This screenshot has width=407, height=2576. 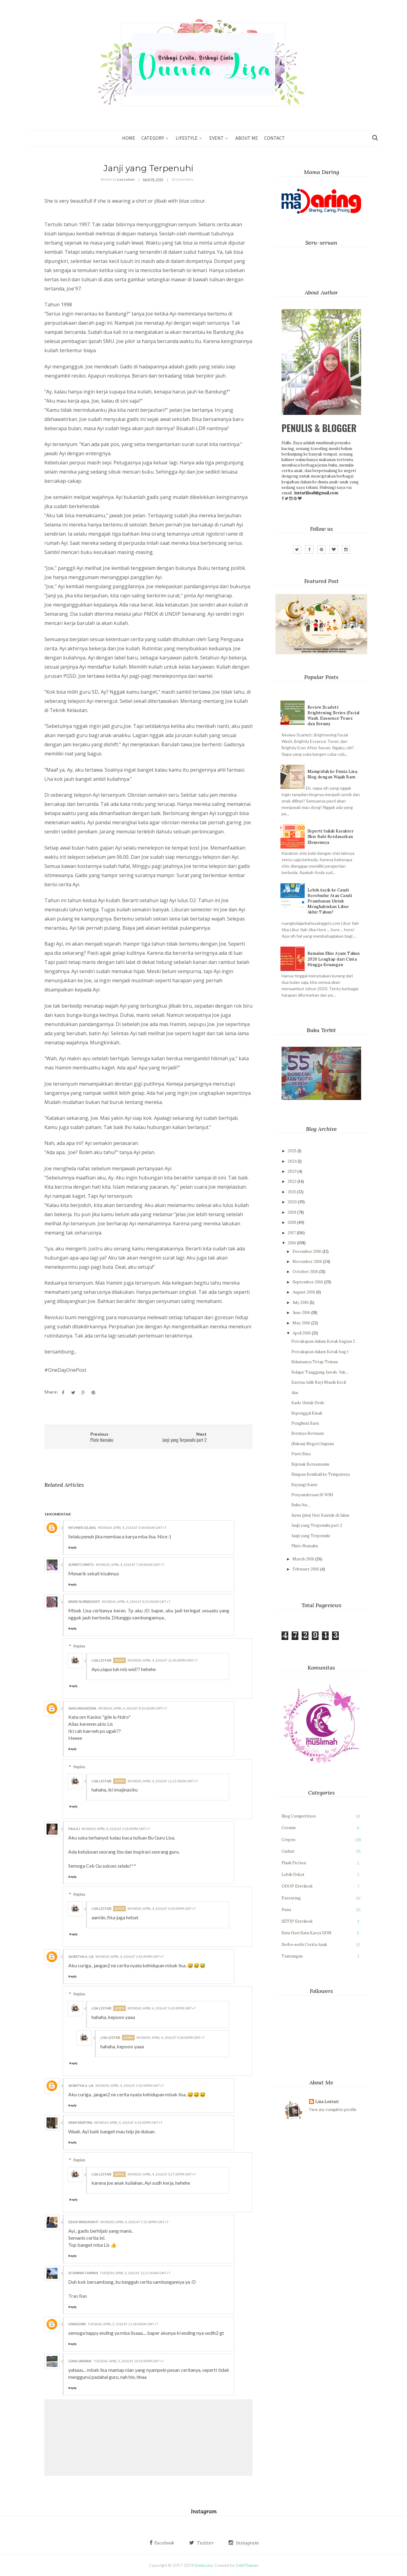 I want to click on Instagram, so click(x=247, y=2543).